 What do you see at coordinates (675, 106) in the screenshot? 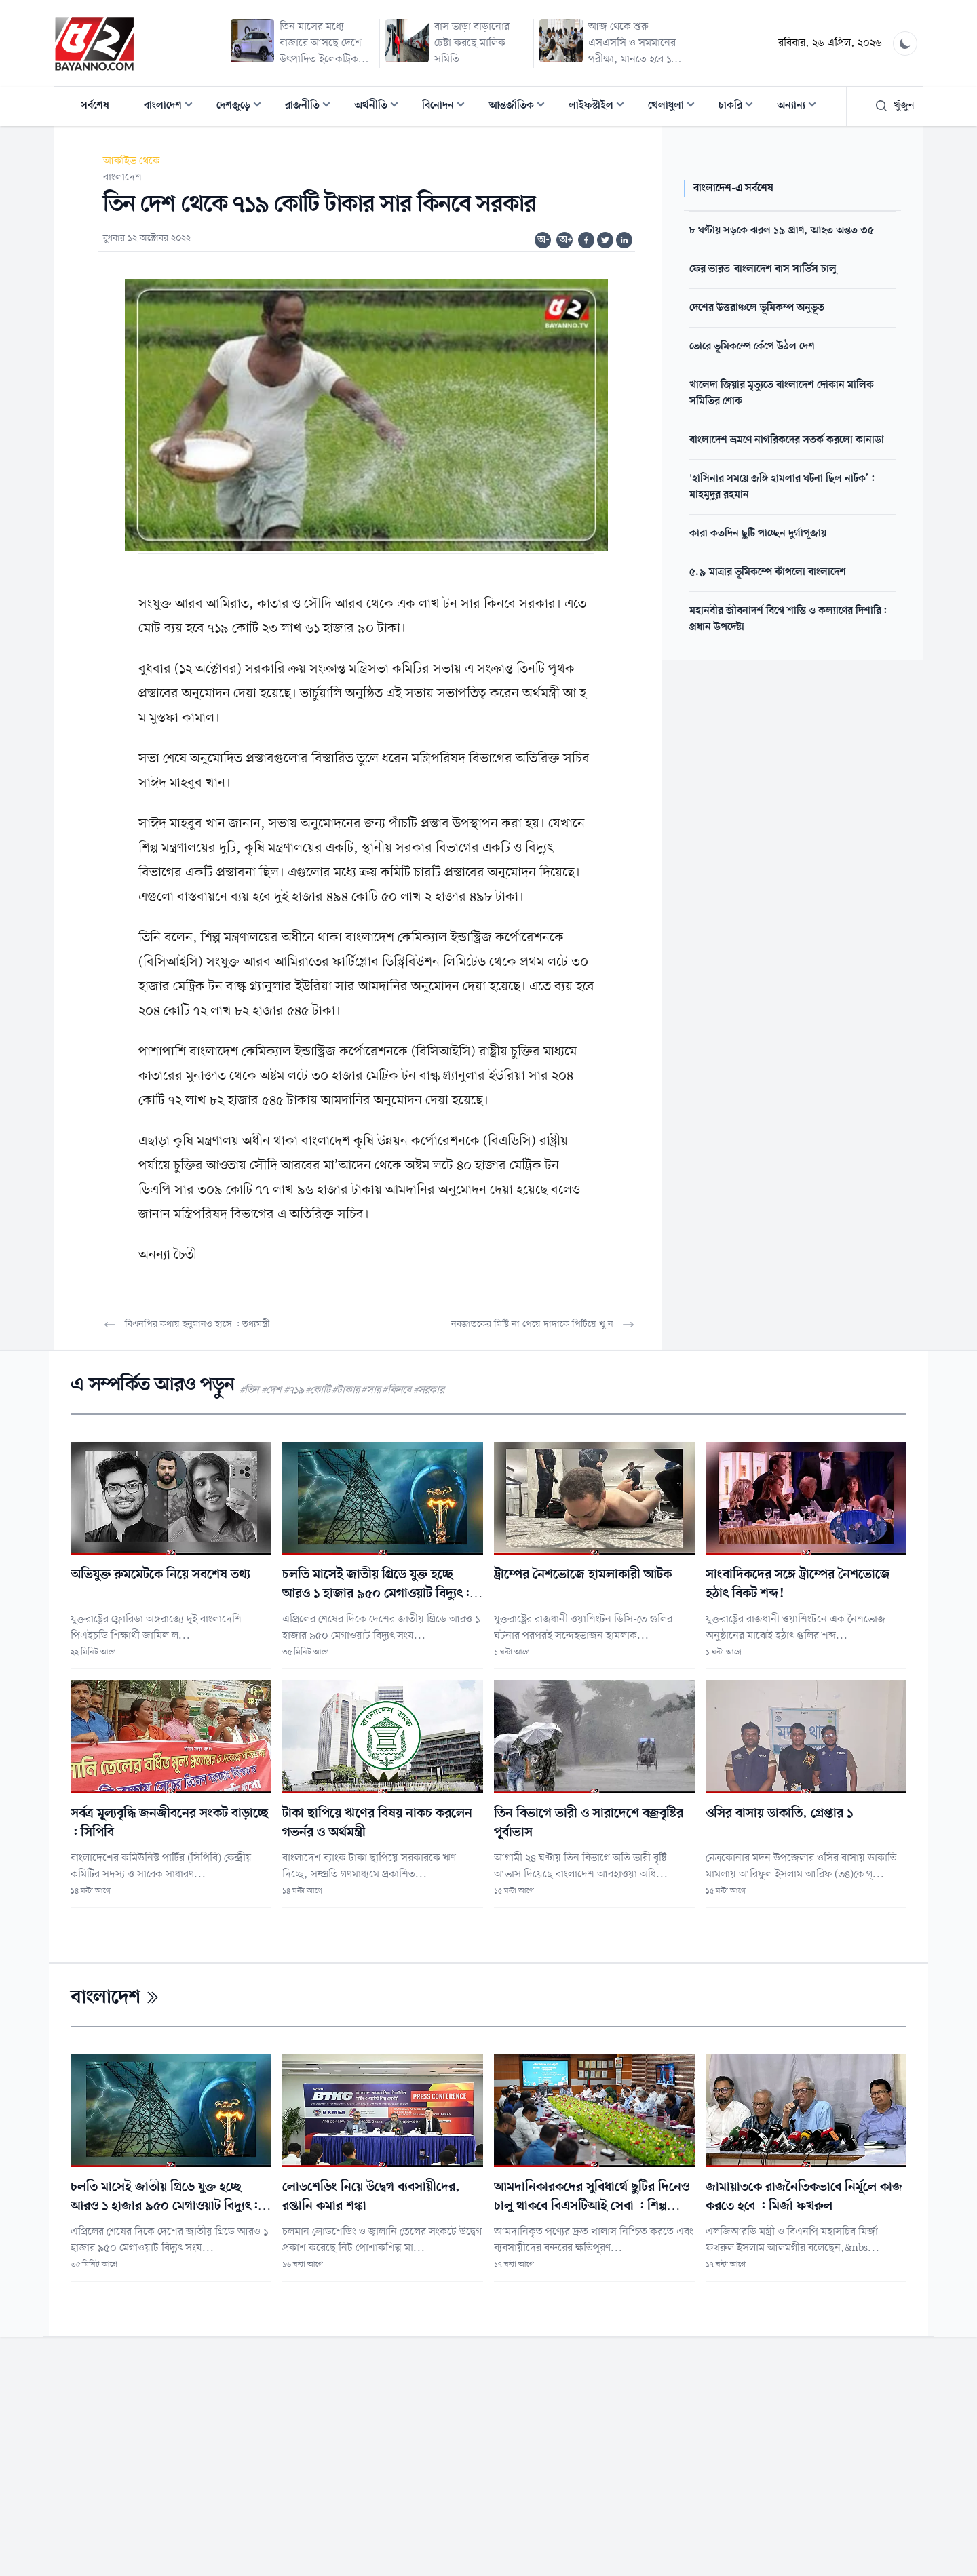
I see `খেলাধুলা` at bounding box center [675, 106].